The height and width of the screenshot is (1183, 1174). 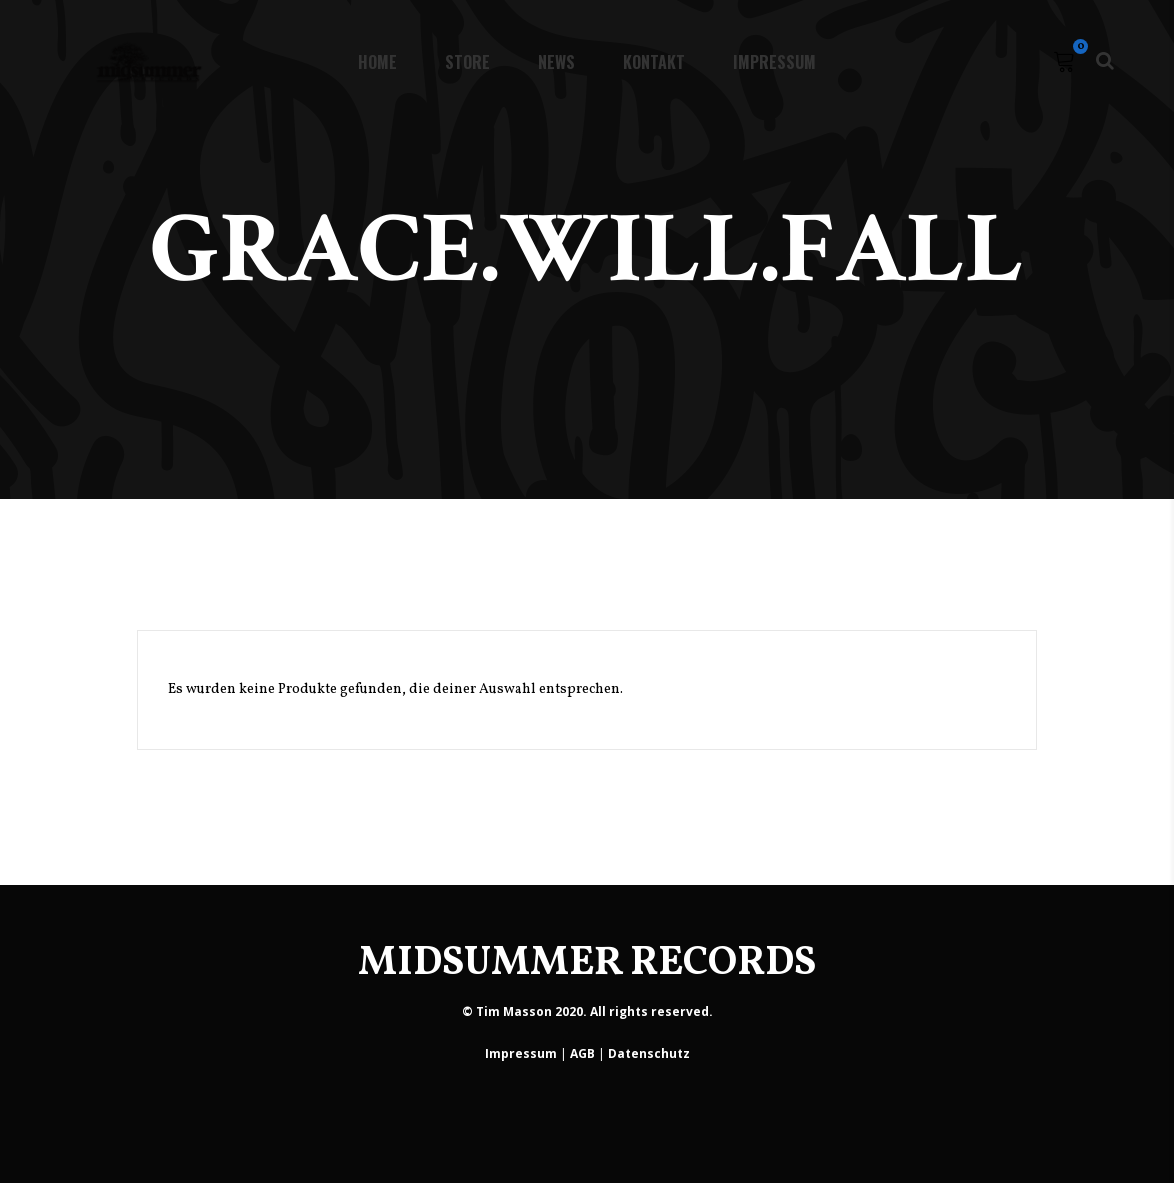 I want to click on AGB, so click(x=582, y=1053).